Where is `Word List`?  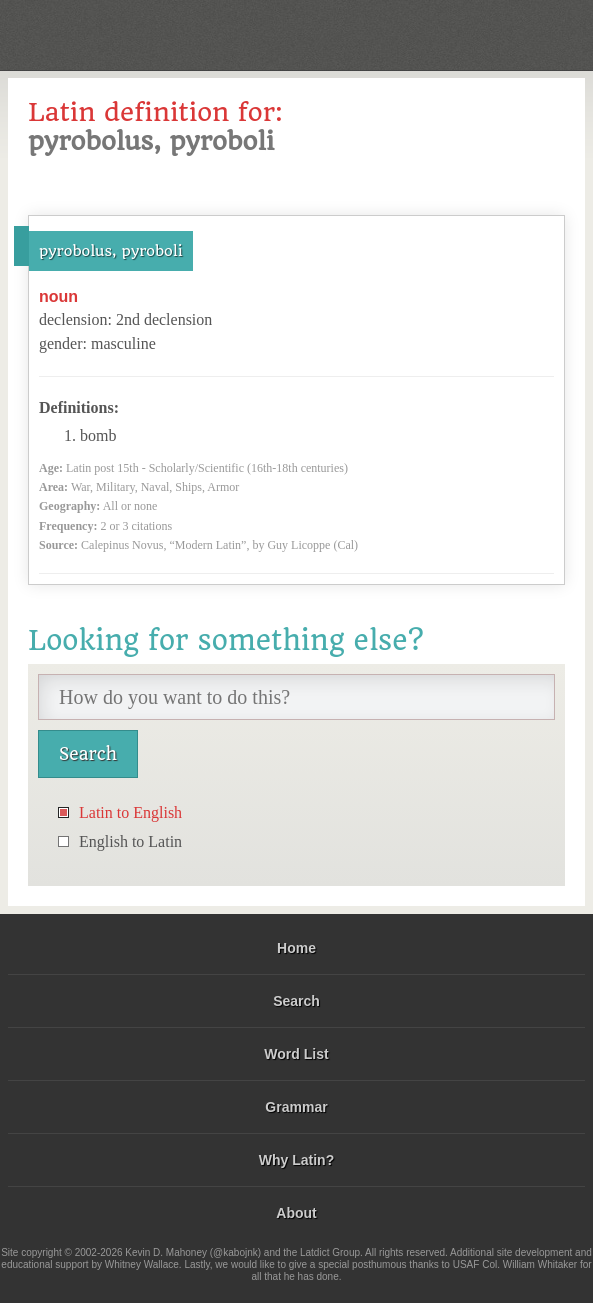 Word List is located at coordinates (296, 1054).